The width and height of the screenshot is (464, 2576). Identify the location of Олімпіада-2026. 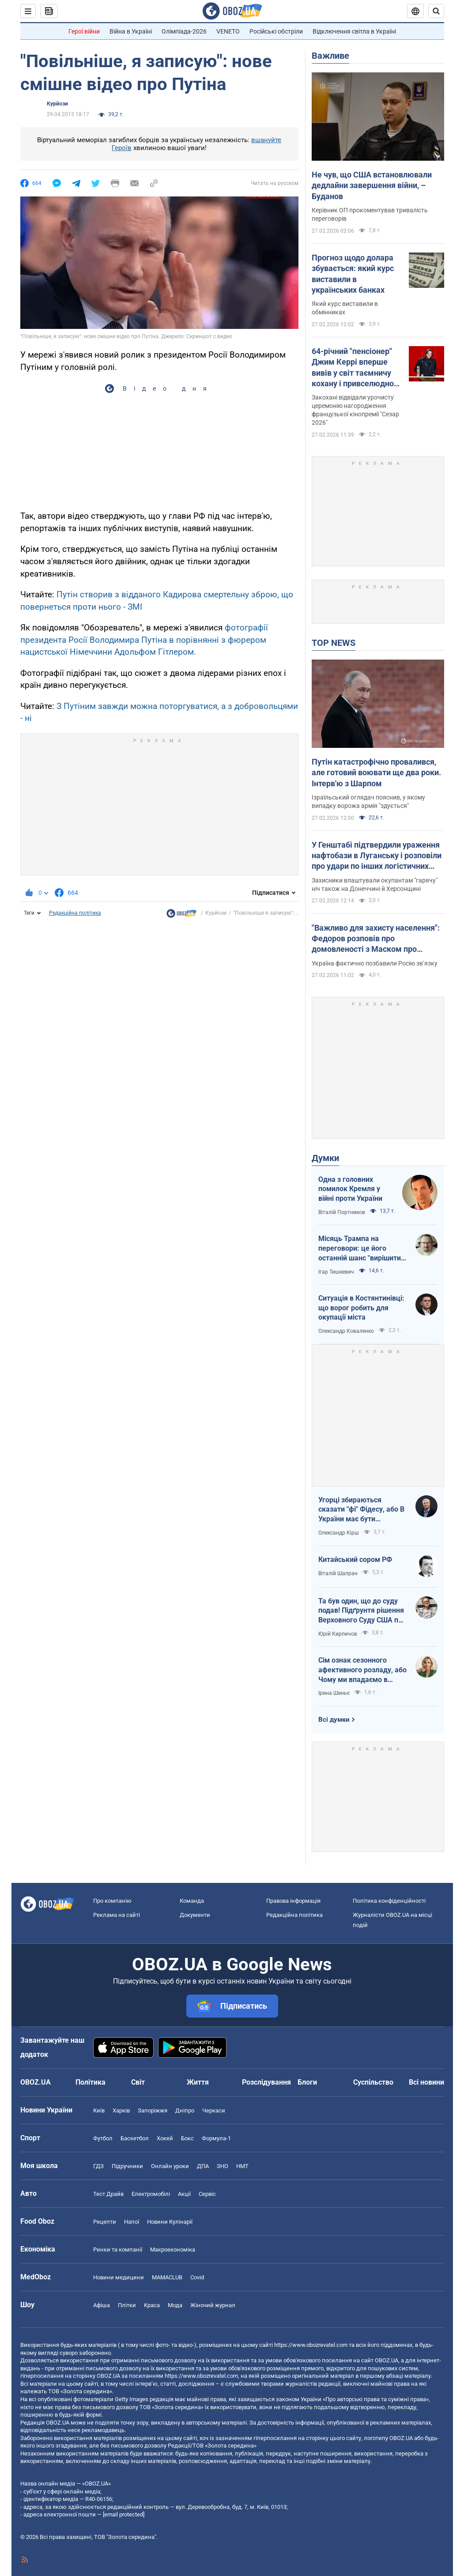
(184, 31).